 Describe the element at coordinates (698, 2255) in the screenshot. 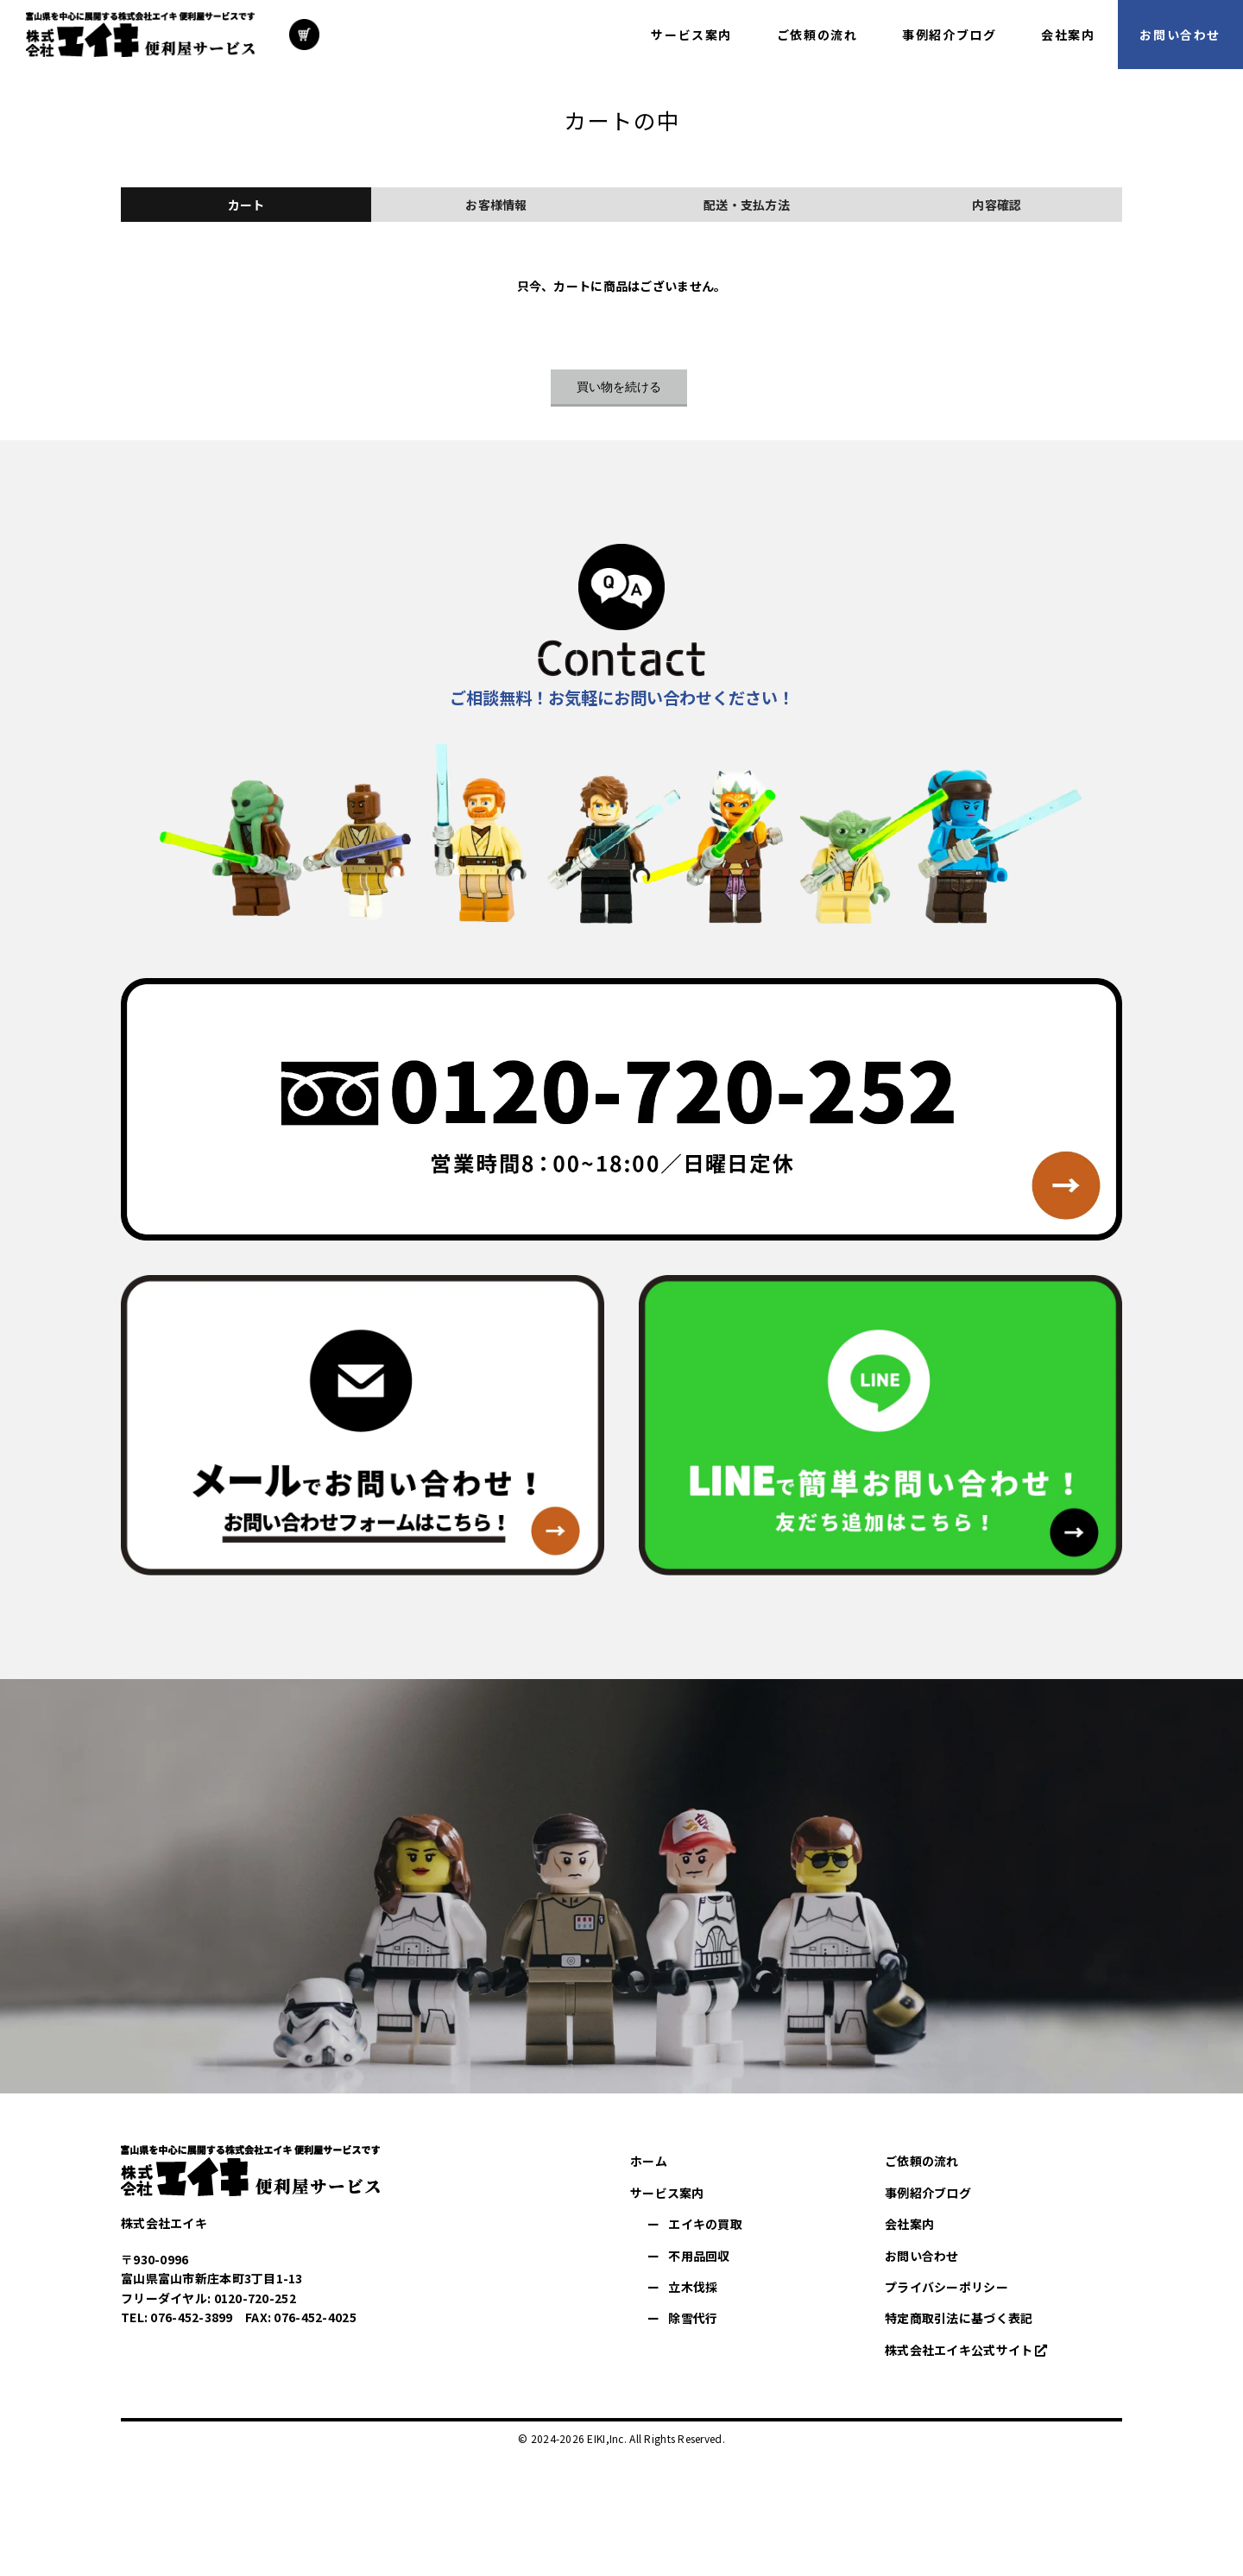

I see `不用品回収` at that location.